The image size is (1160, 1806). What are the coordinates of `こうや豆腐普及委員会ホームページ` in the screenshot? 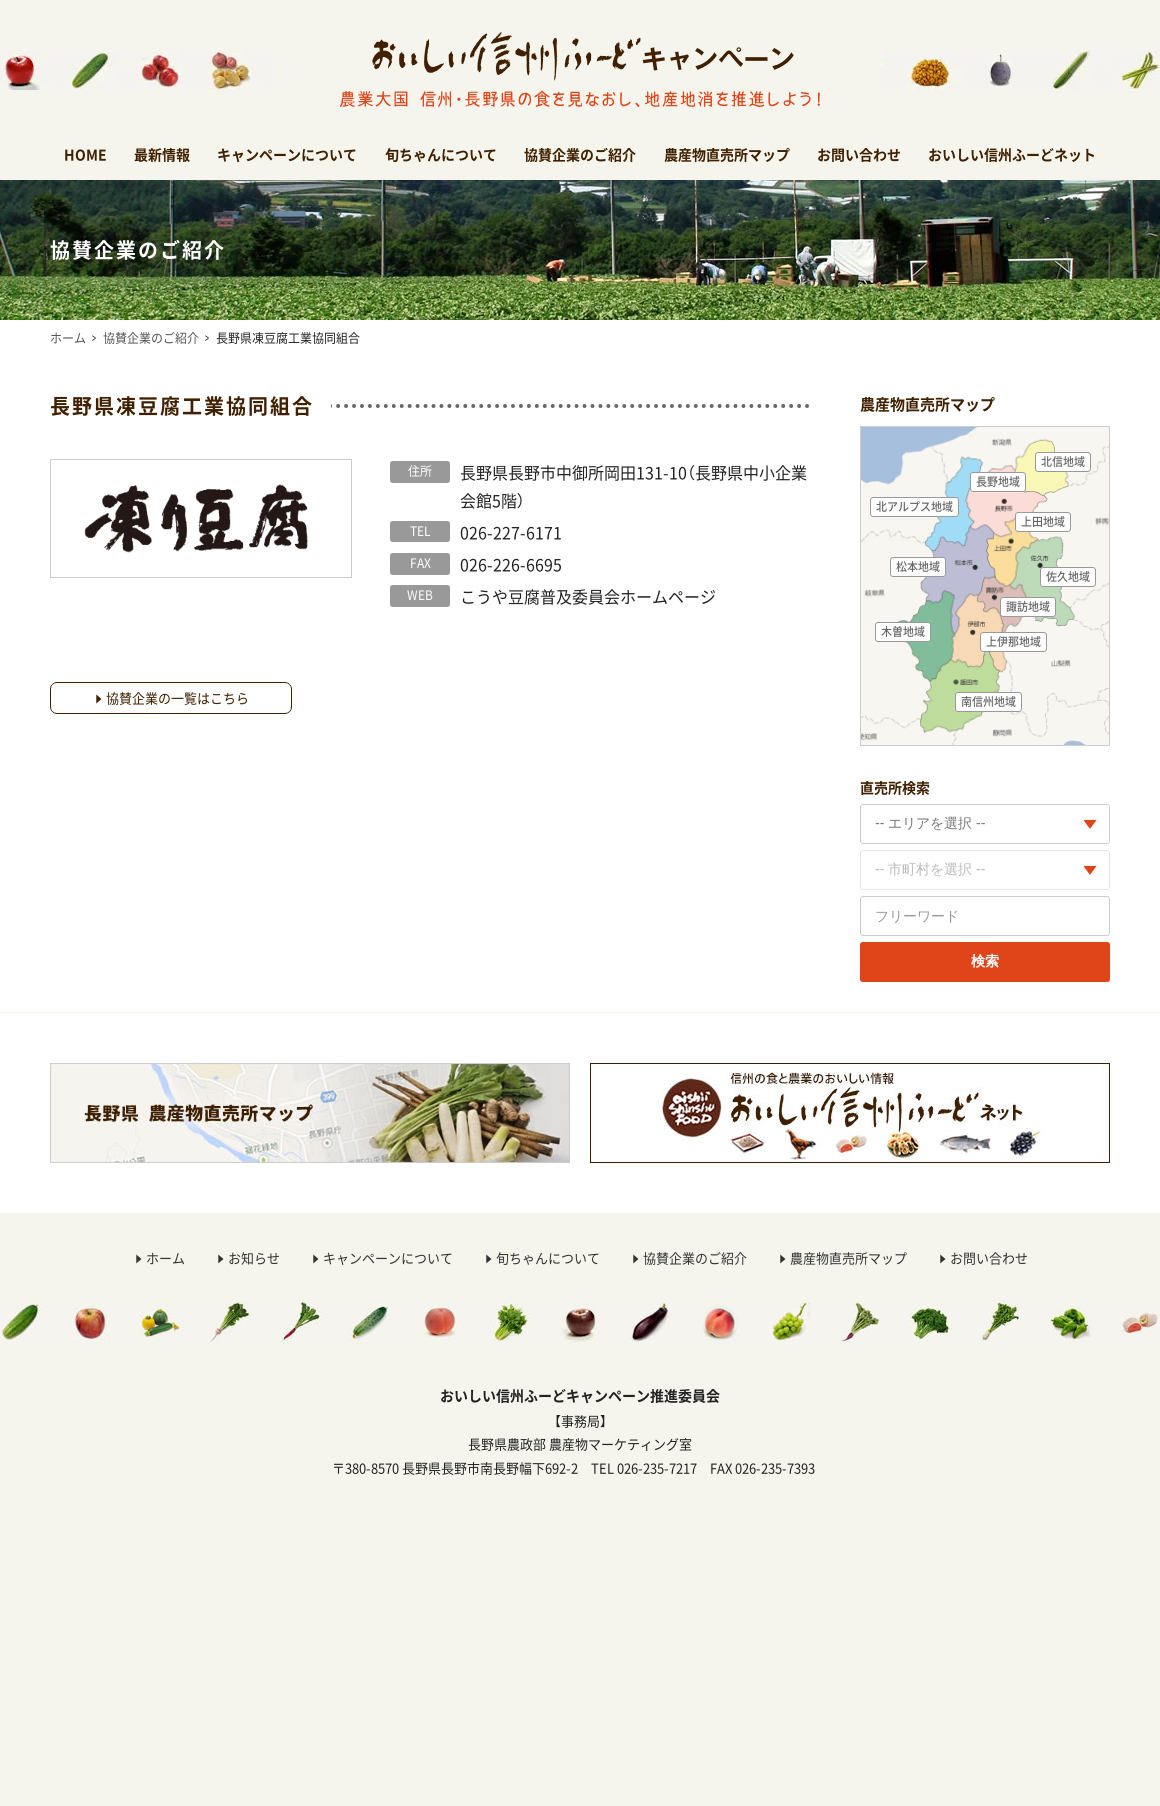 It's located at (588, 596).